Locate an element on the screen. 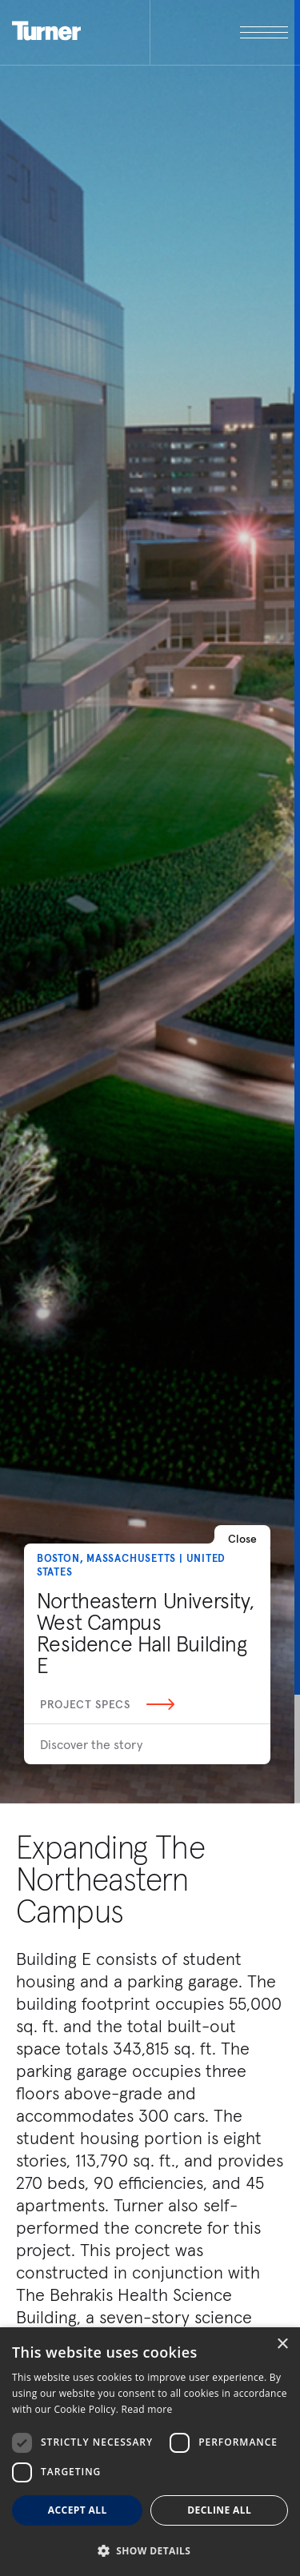 This screenshot has width=300, height=2576. [dialog] is located at coordinates (150, 2451).